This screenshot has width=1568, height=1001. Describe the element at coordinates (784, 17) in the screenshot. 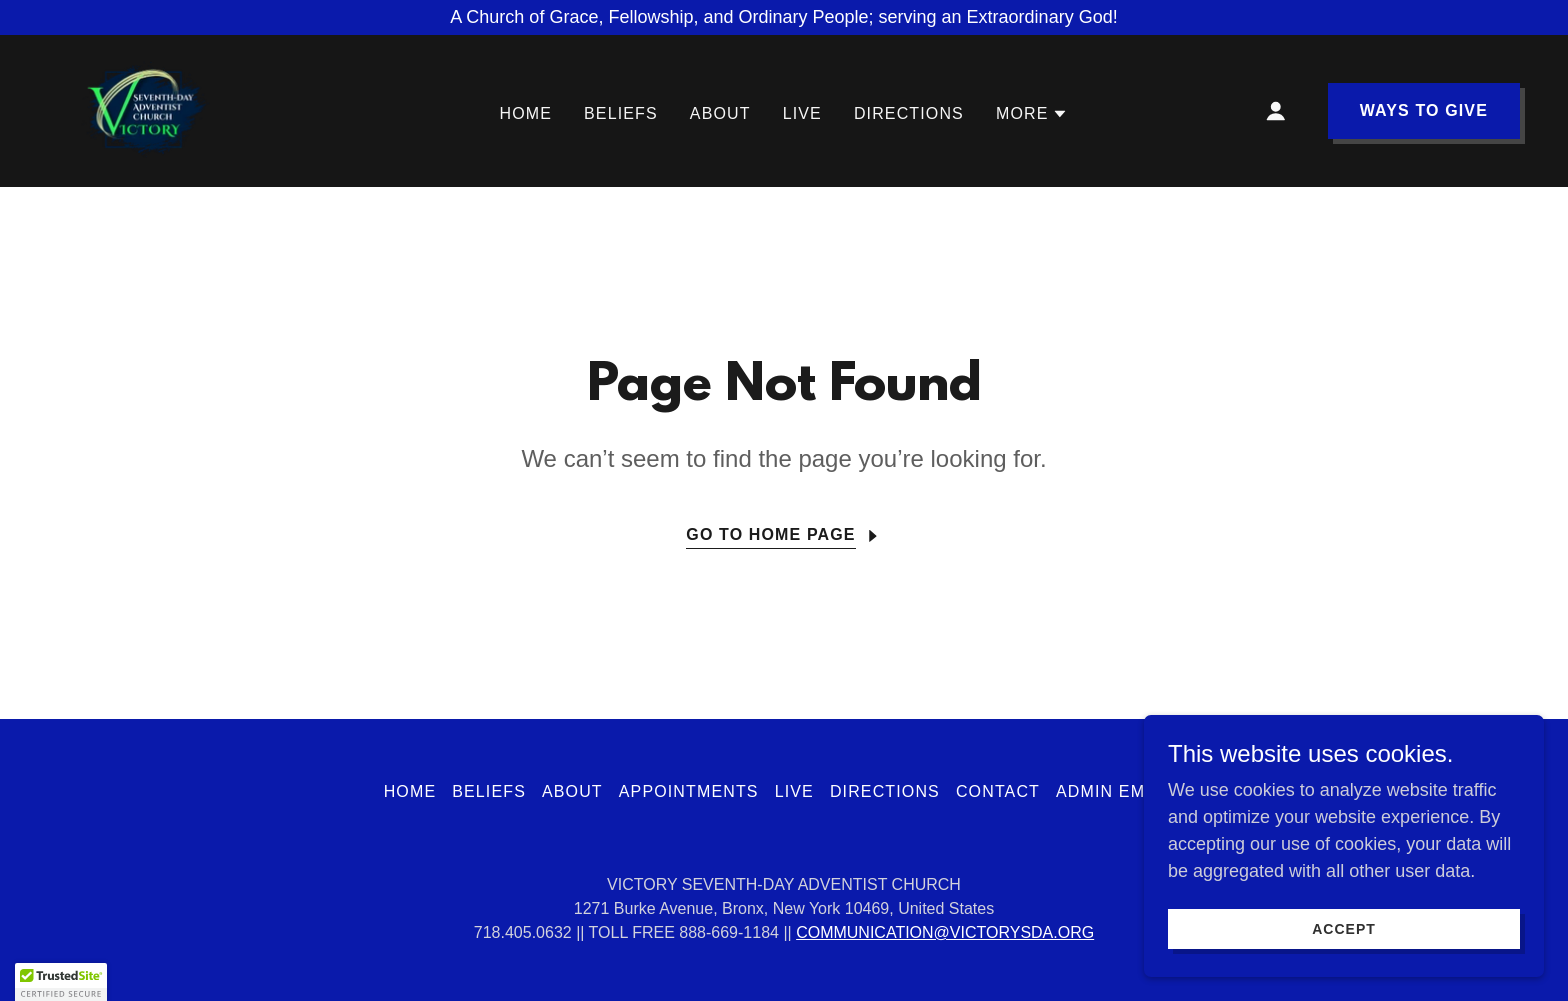

I see `[A Church of Grace, Fellowship, and Ordinary People; serving an Extraordinary God!]` at that location.